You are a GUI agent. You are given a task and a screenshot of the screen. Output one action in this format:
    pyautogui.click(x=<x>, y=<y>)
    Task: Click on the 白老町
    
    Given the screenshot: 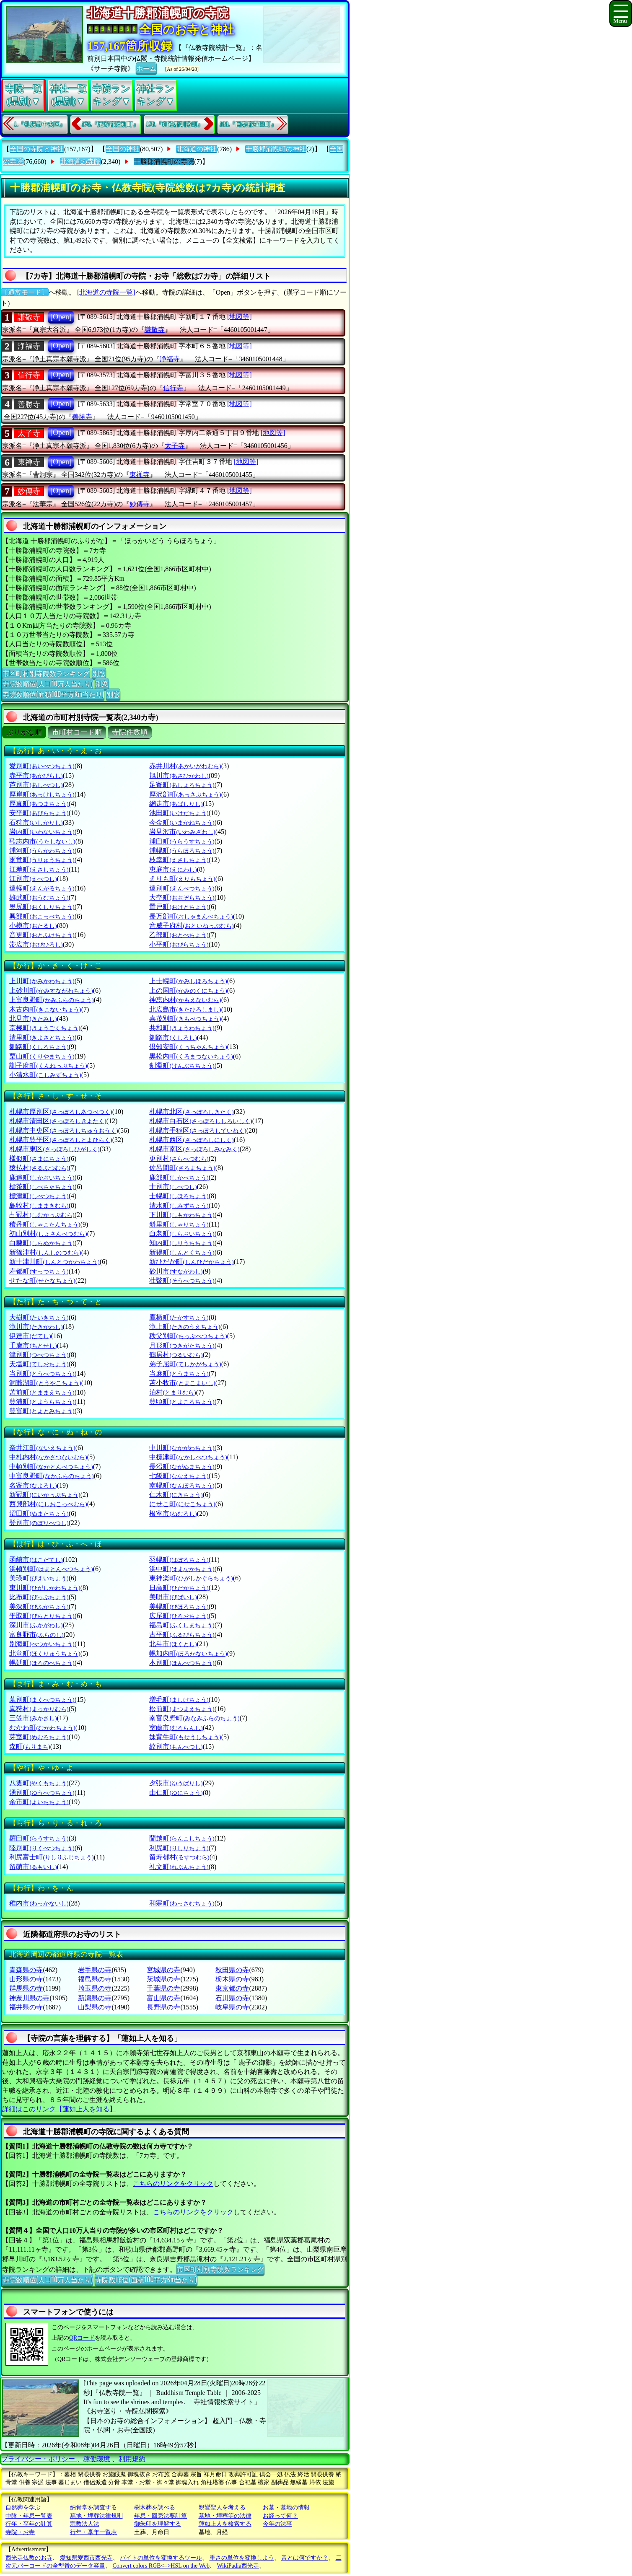 What is the action you would take?
    pyautogui.click(x=181, y=1233)
    